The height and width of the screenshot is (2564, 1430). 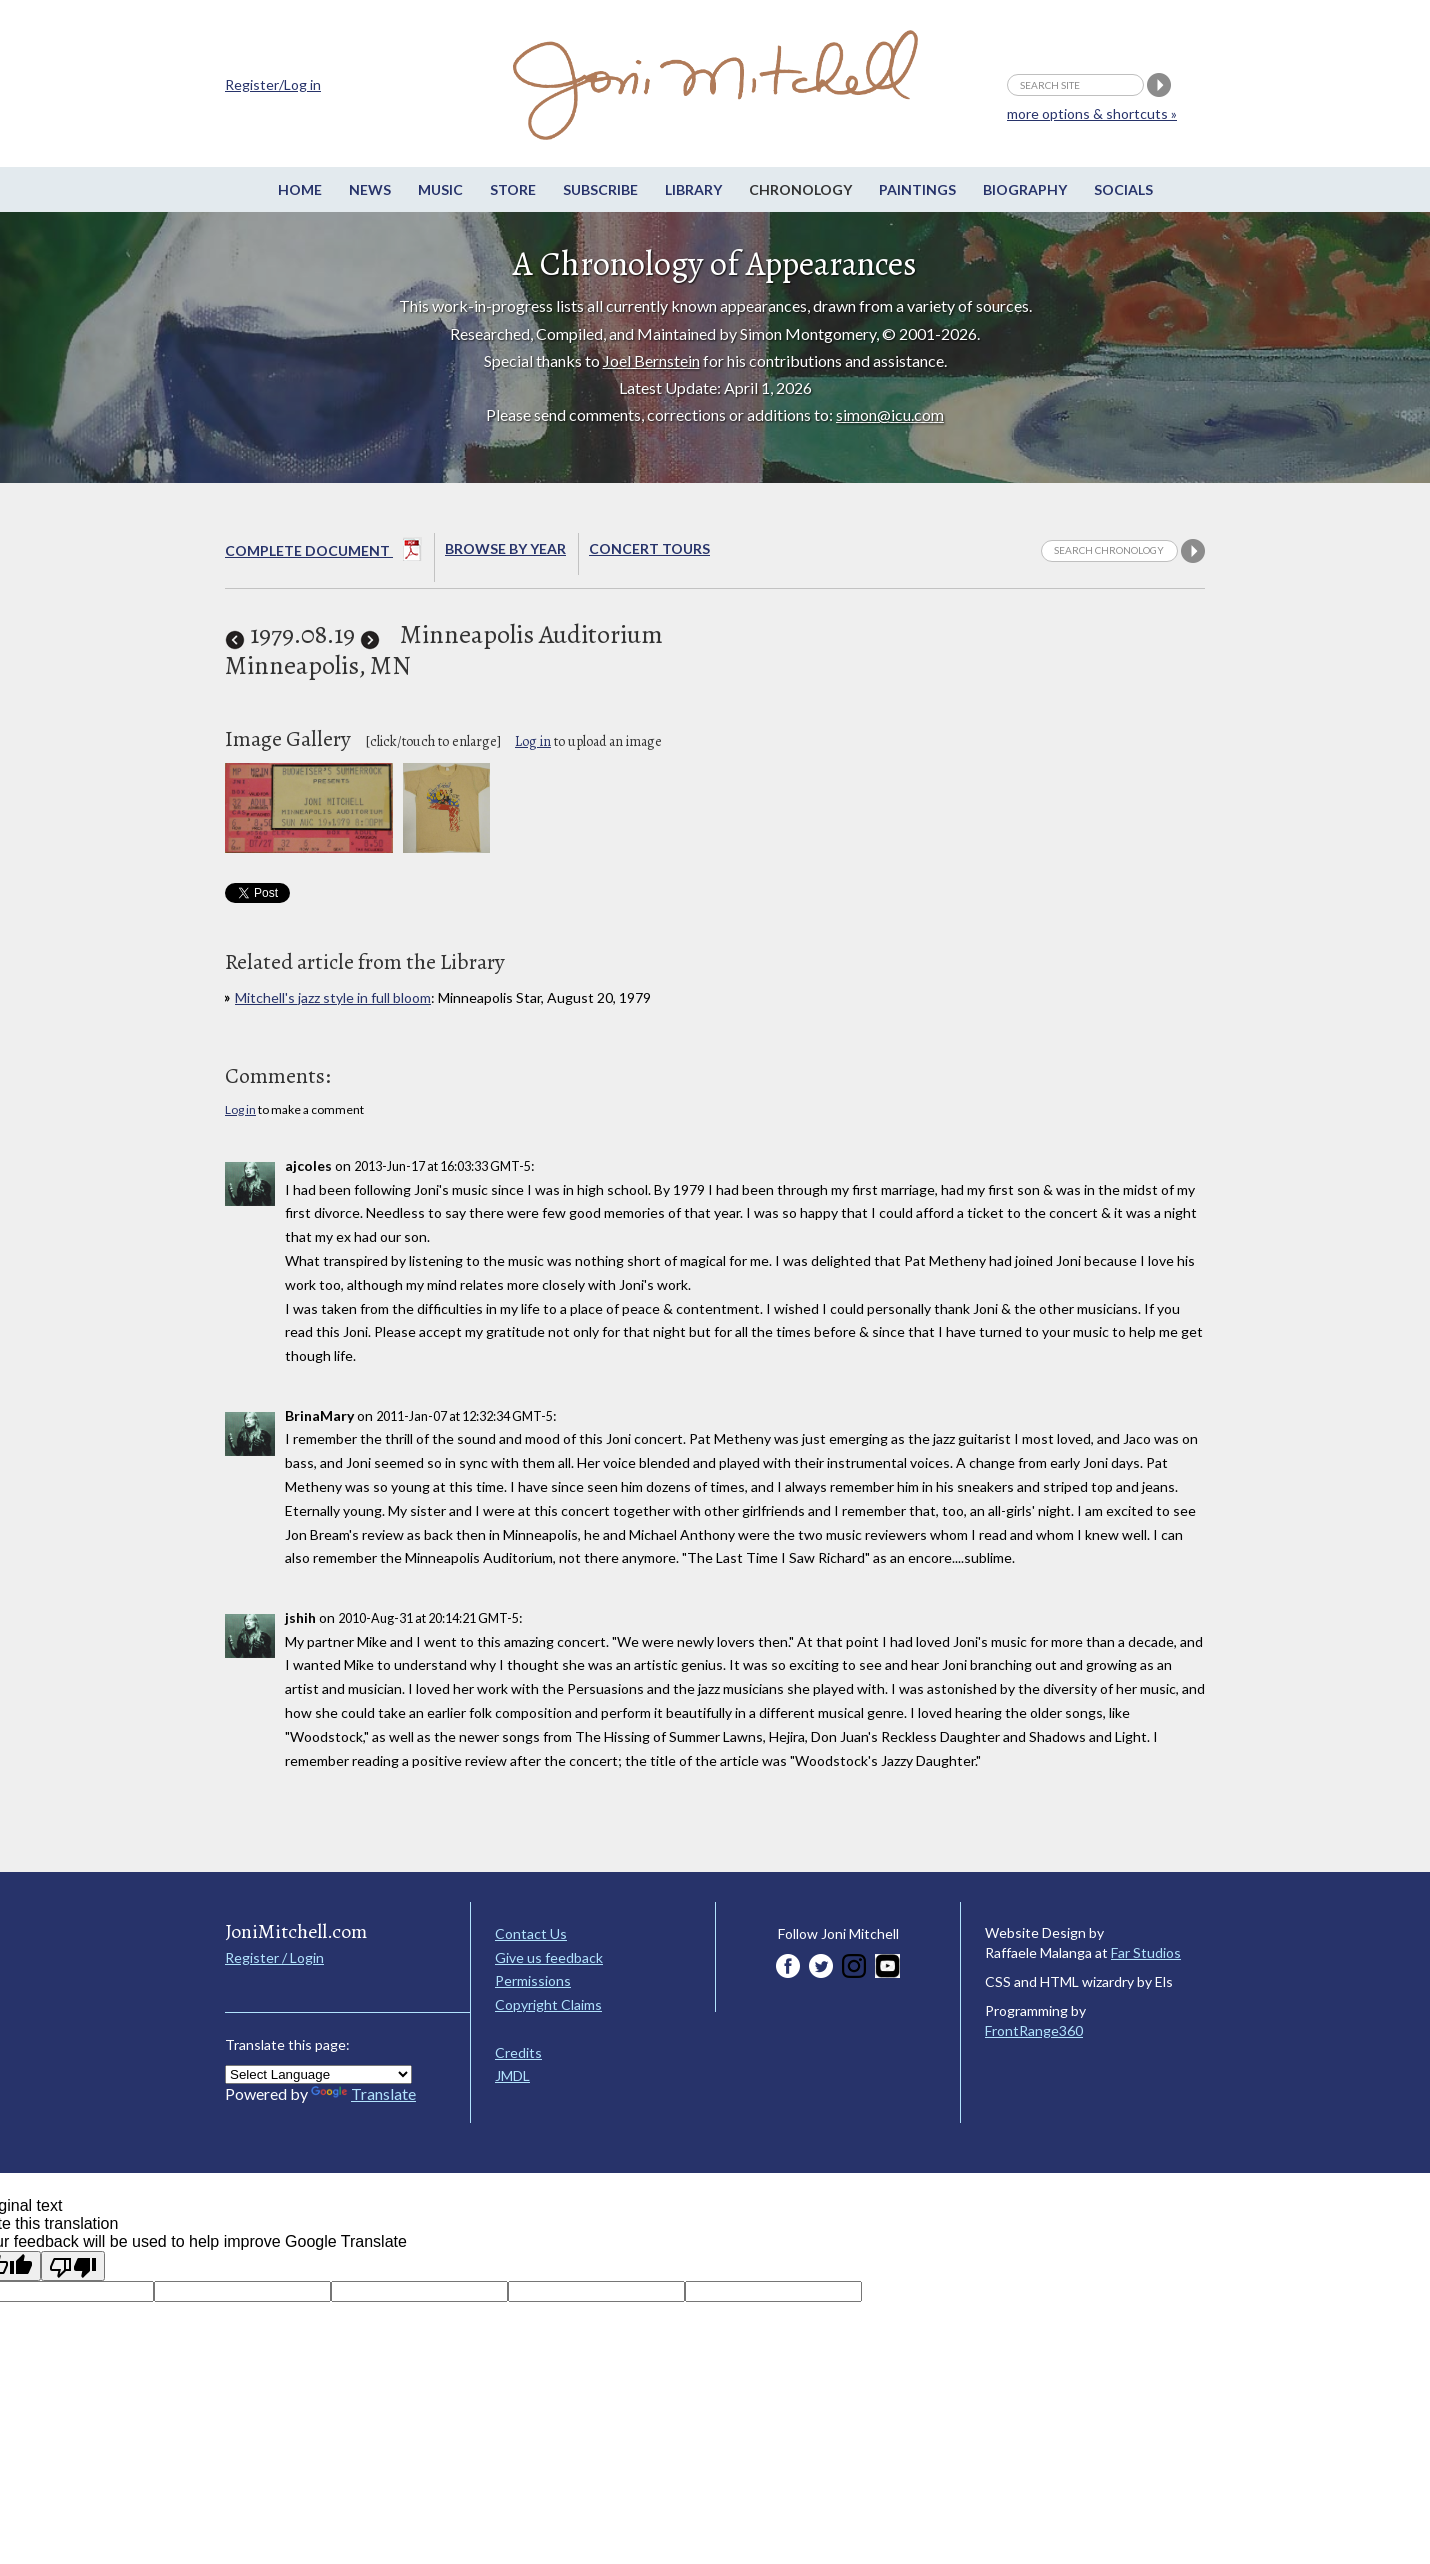 What do you see at coordinates (323, 553) in the screenshot?
I see `Complete Document` at bounding box center [323, 553].